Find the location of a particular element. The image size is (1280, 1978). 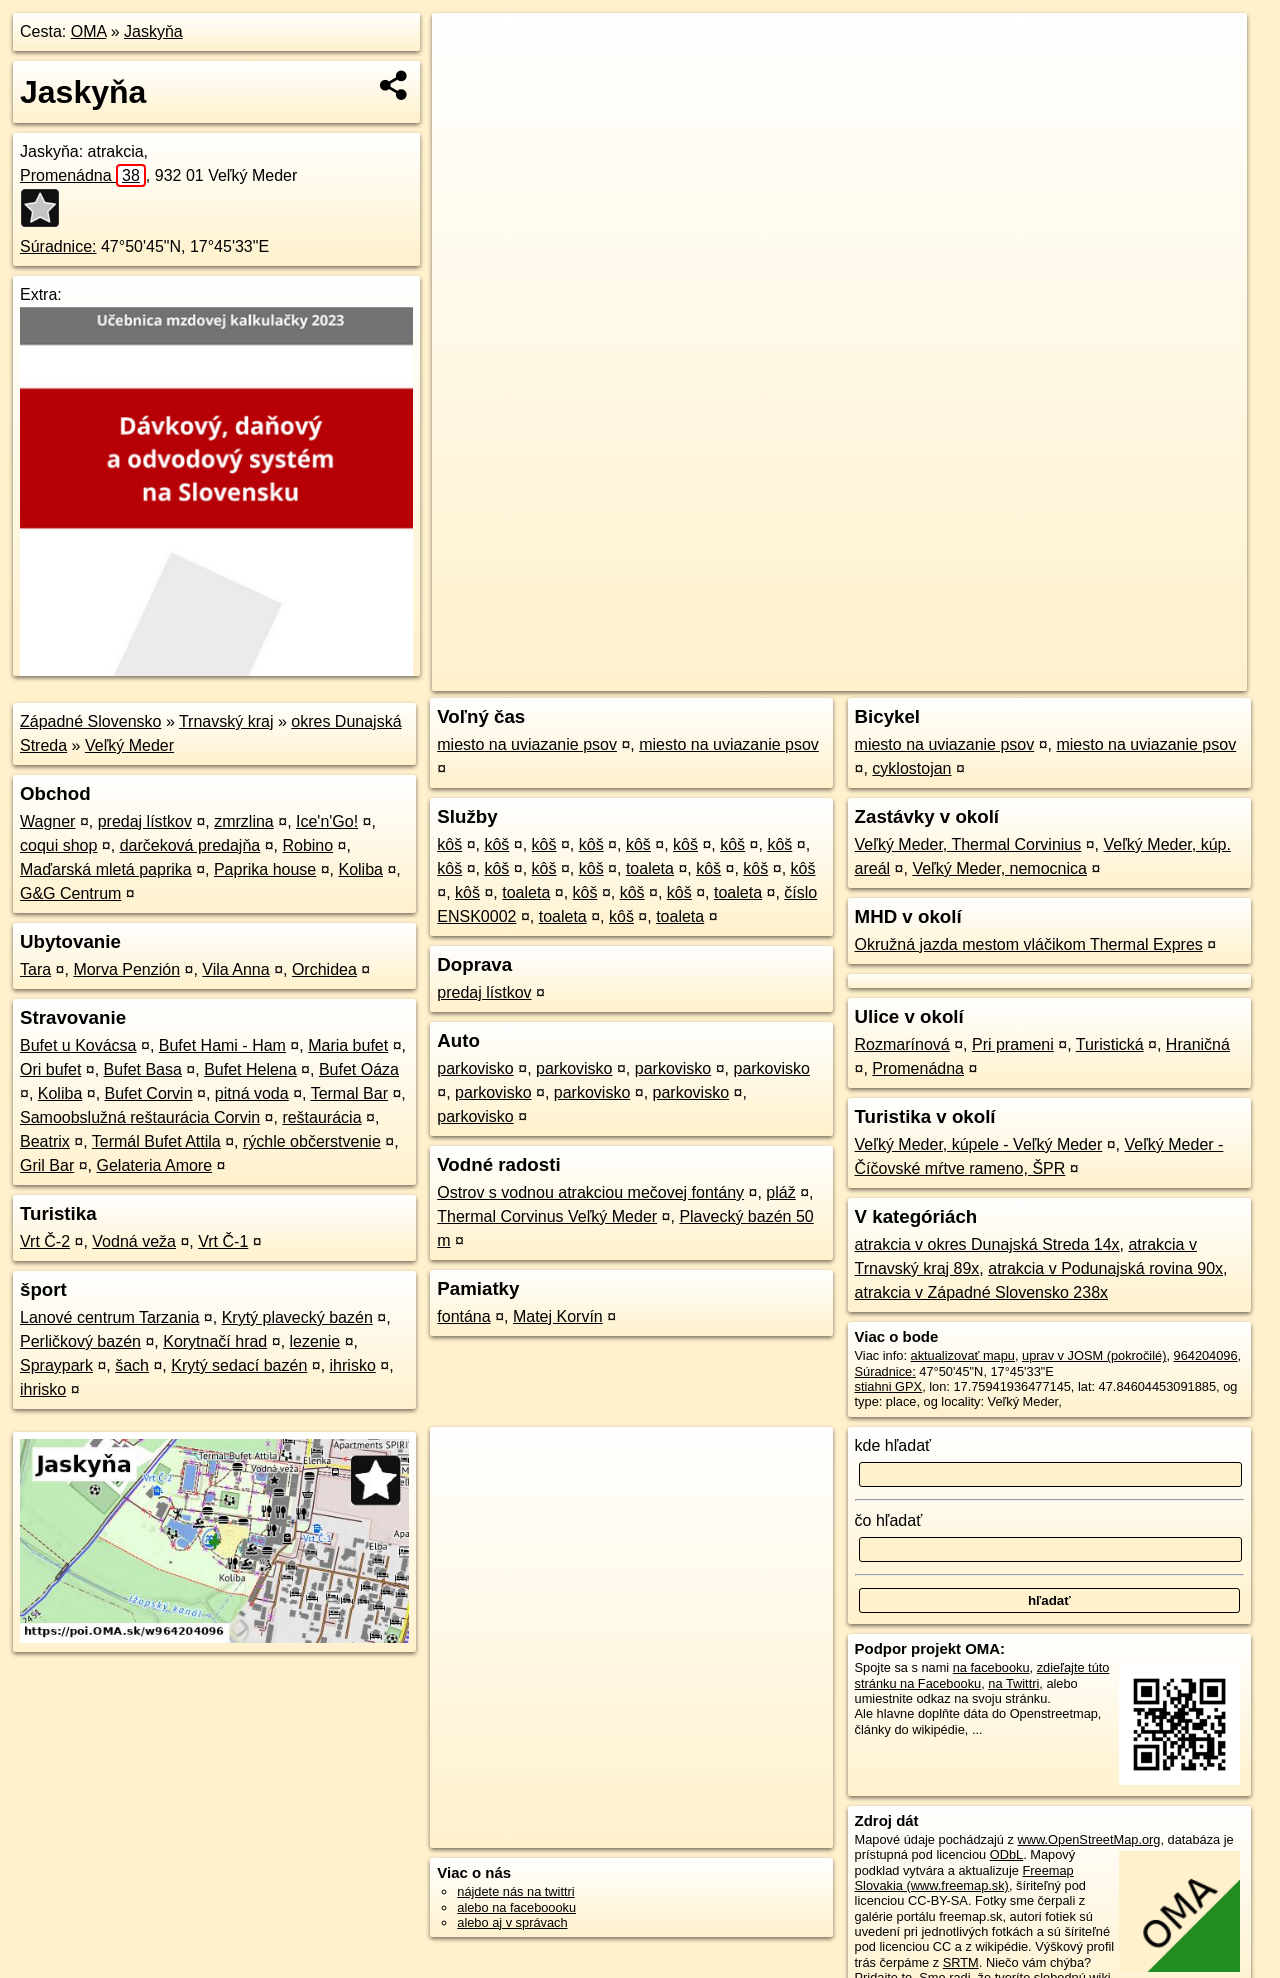

Matej Korvín is located at coordinates (558, 1316).